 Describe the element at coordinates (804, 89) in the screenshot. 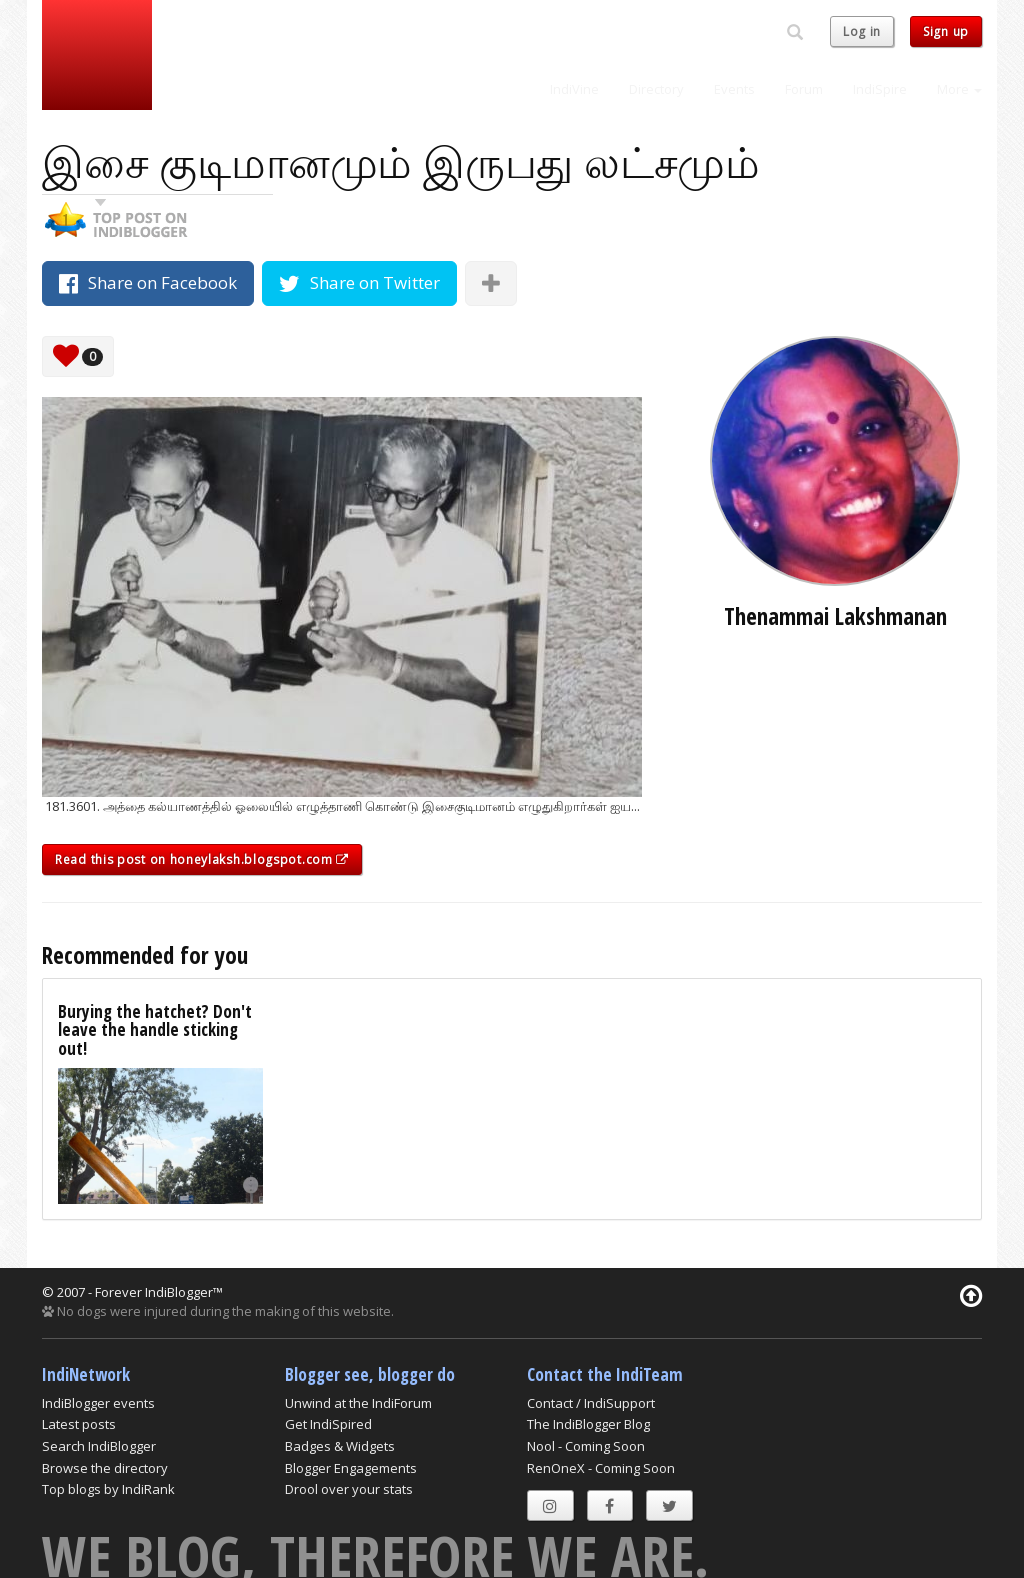

I see `Forum` at that location.